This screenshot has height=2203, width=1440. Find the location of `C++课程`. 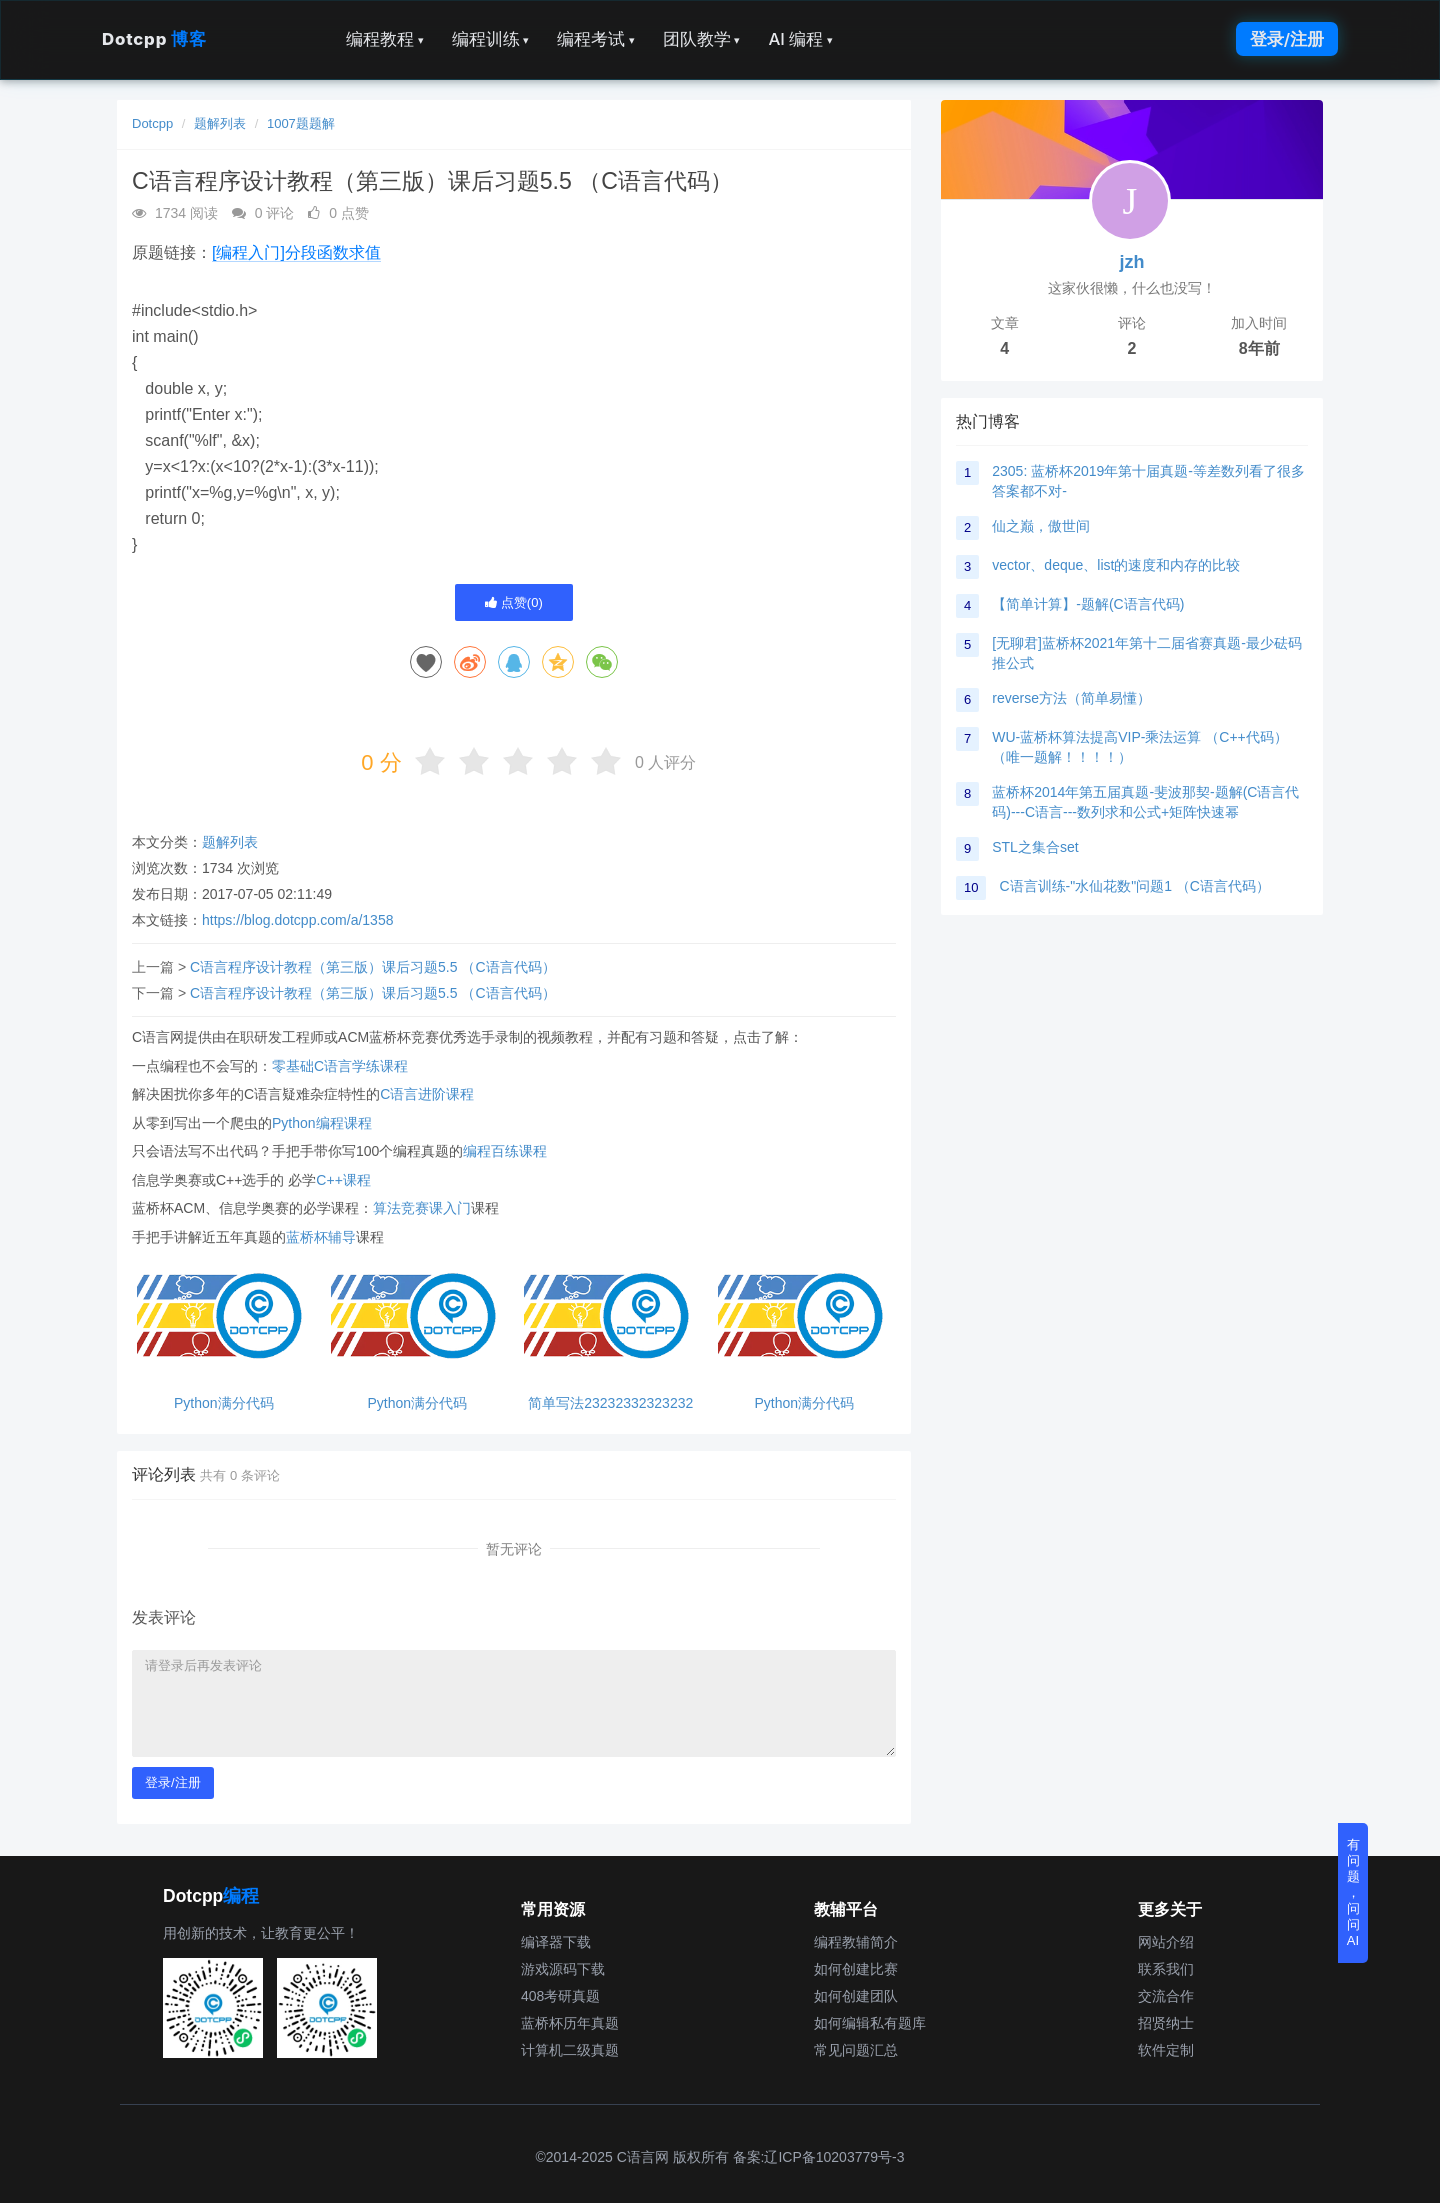

C++课程 is located at coordinates (343, 1180).